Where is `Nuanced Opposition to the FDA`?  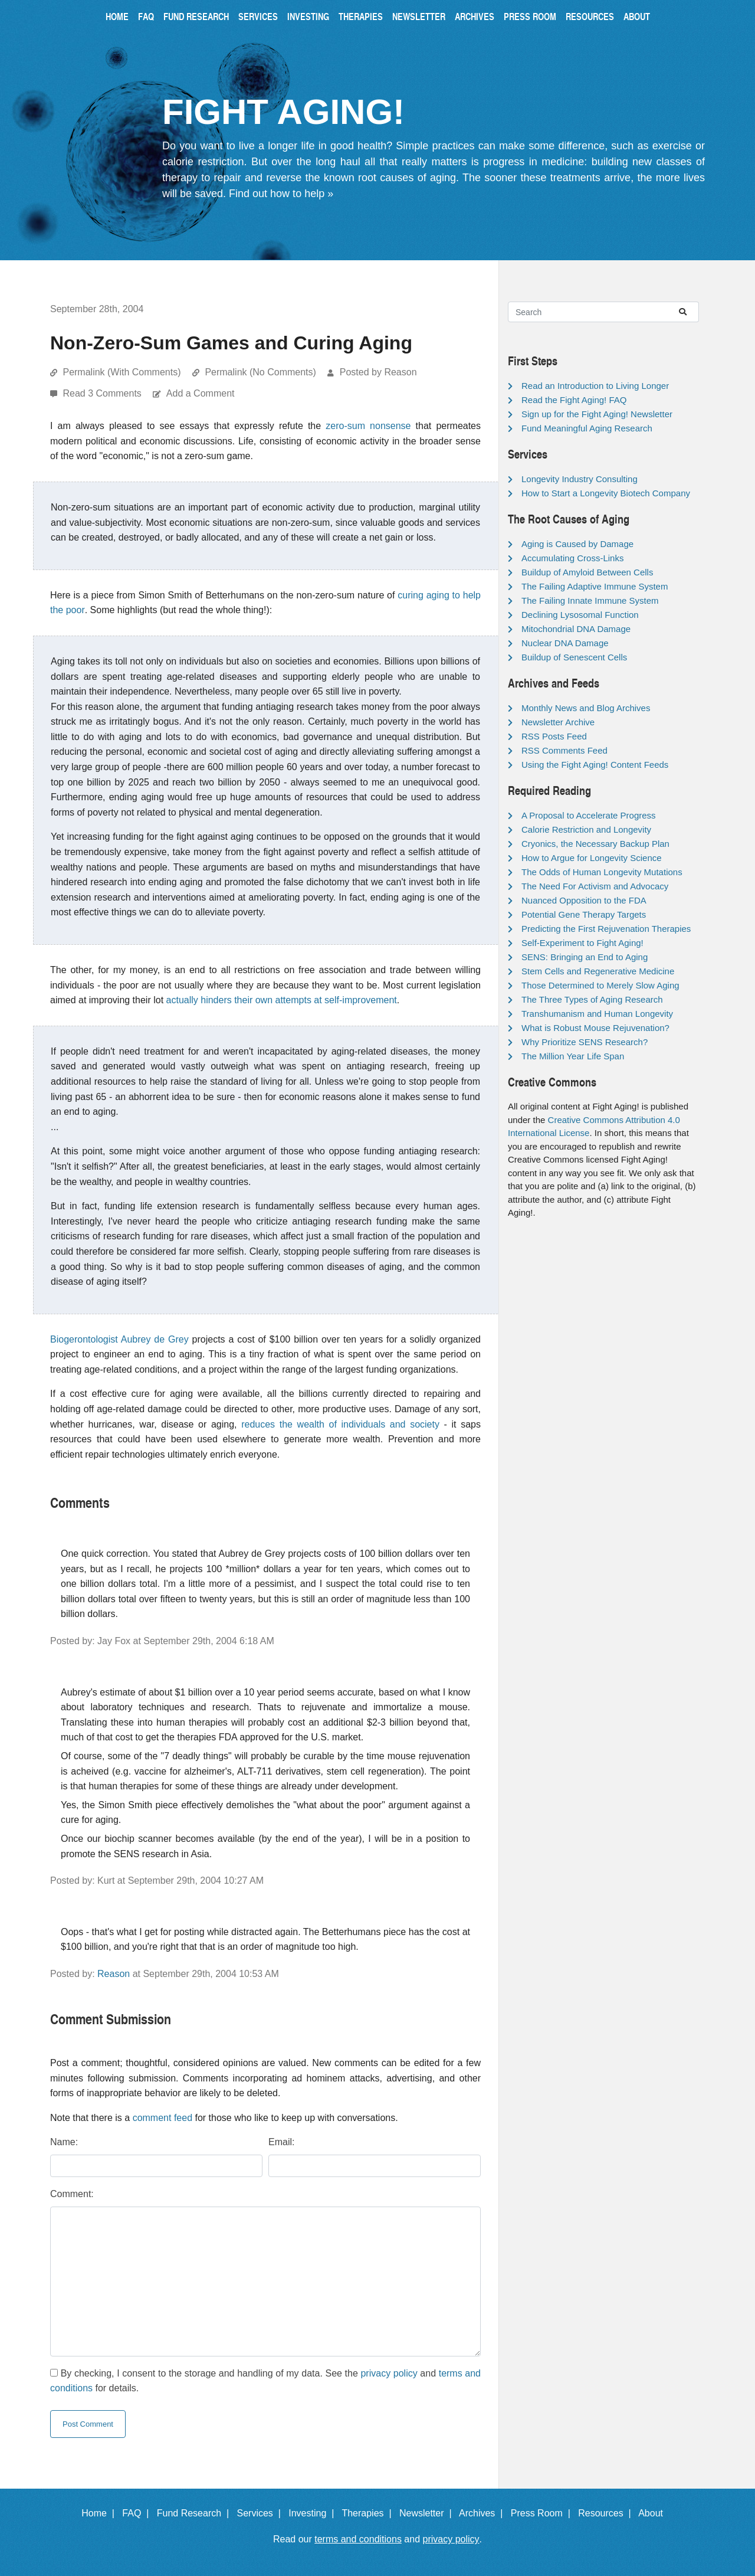
Nuanced Opposition to the FDA is located at coordinates (583, 900).